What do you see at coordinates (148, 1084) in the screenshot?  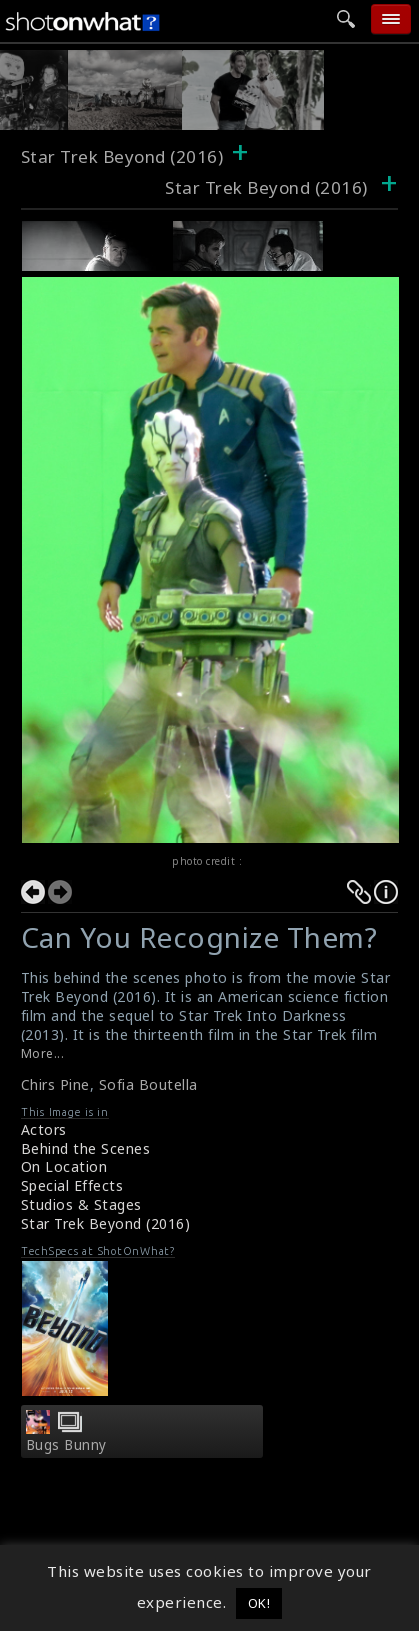 I see `Sofia Boutella` at bounding box center [148, 1084].